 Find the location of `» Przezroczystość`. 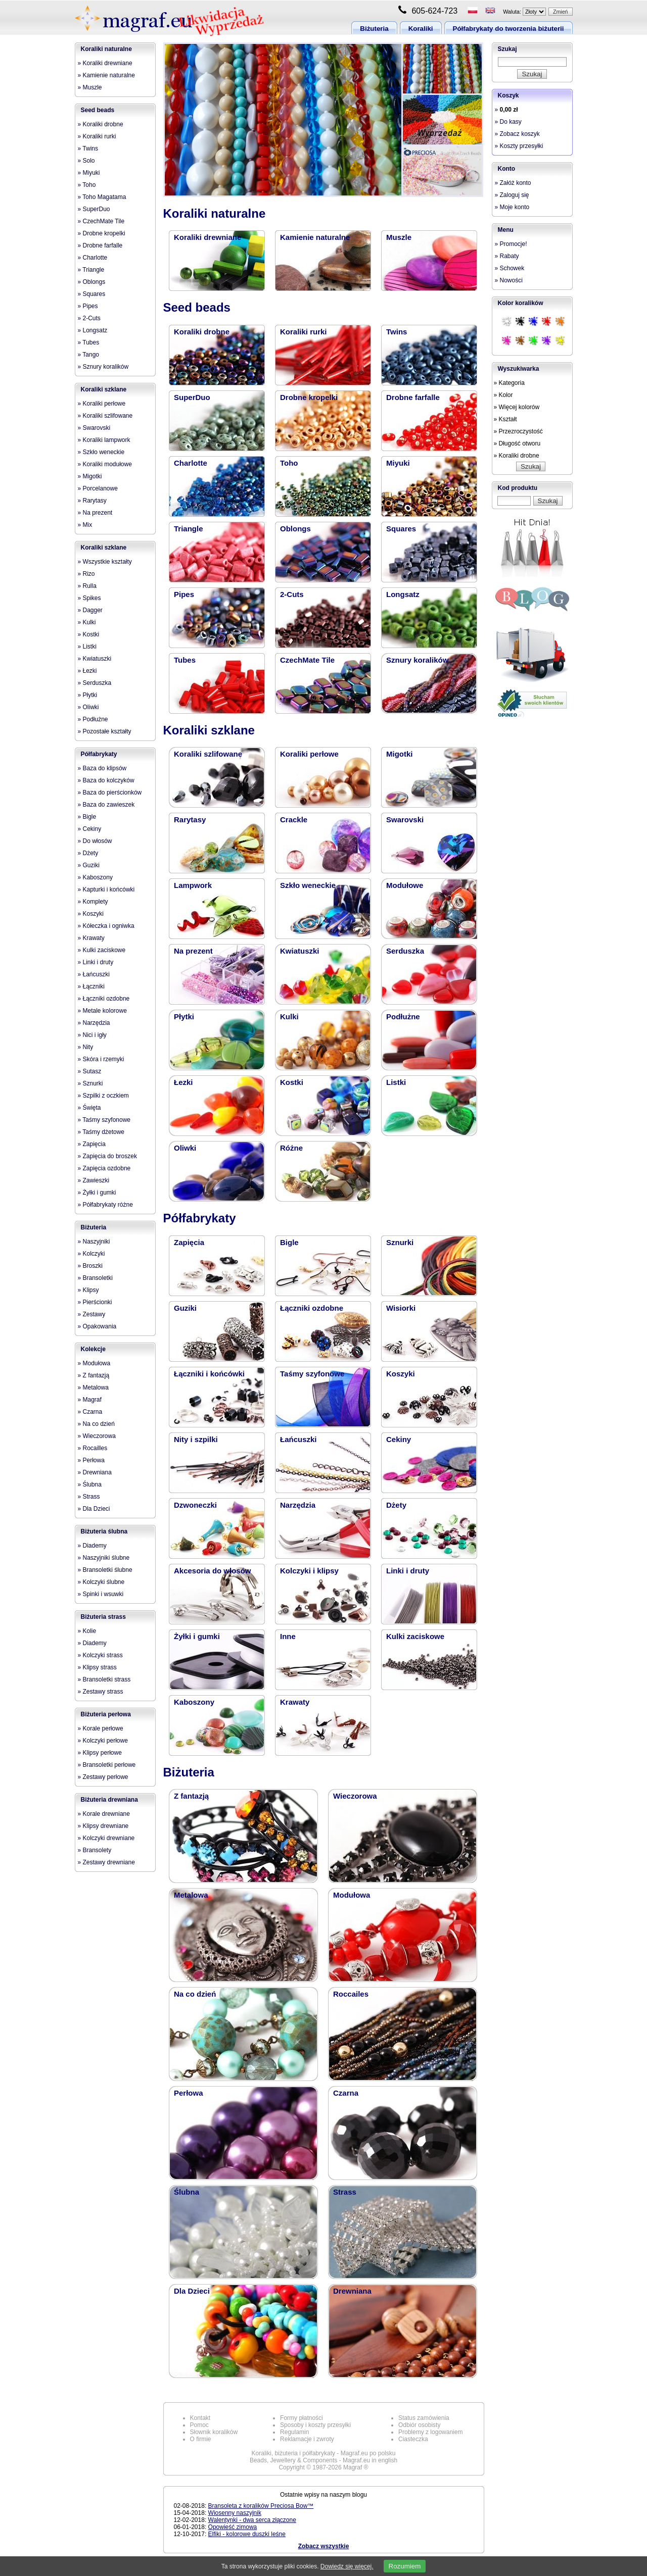

» Przezroczystość is located at coordinates (518, 431).